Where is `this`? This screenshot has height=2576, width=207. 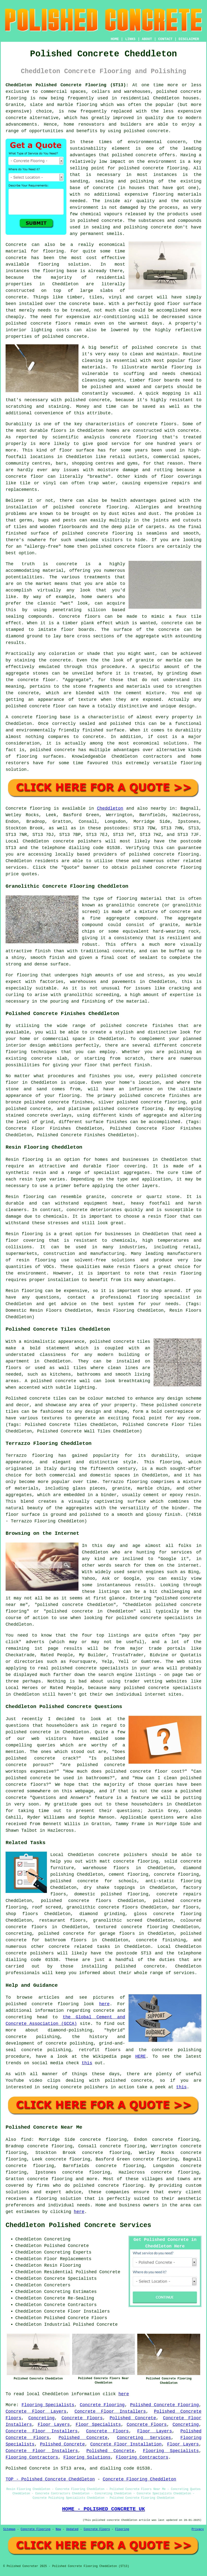
this is located at coordinates (87, 2063).